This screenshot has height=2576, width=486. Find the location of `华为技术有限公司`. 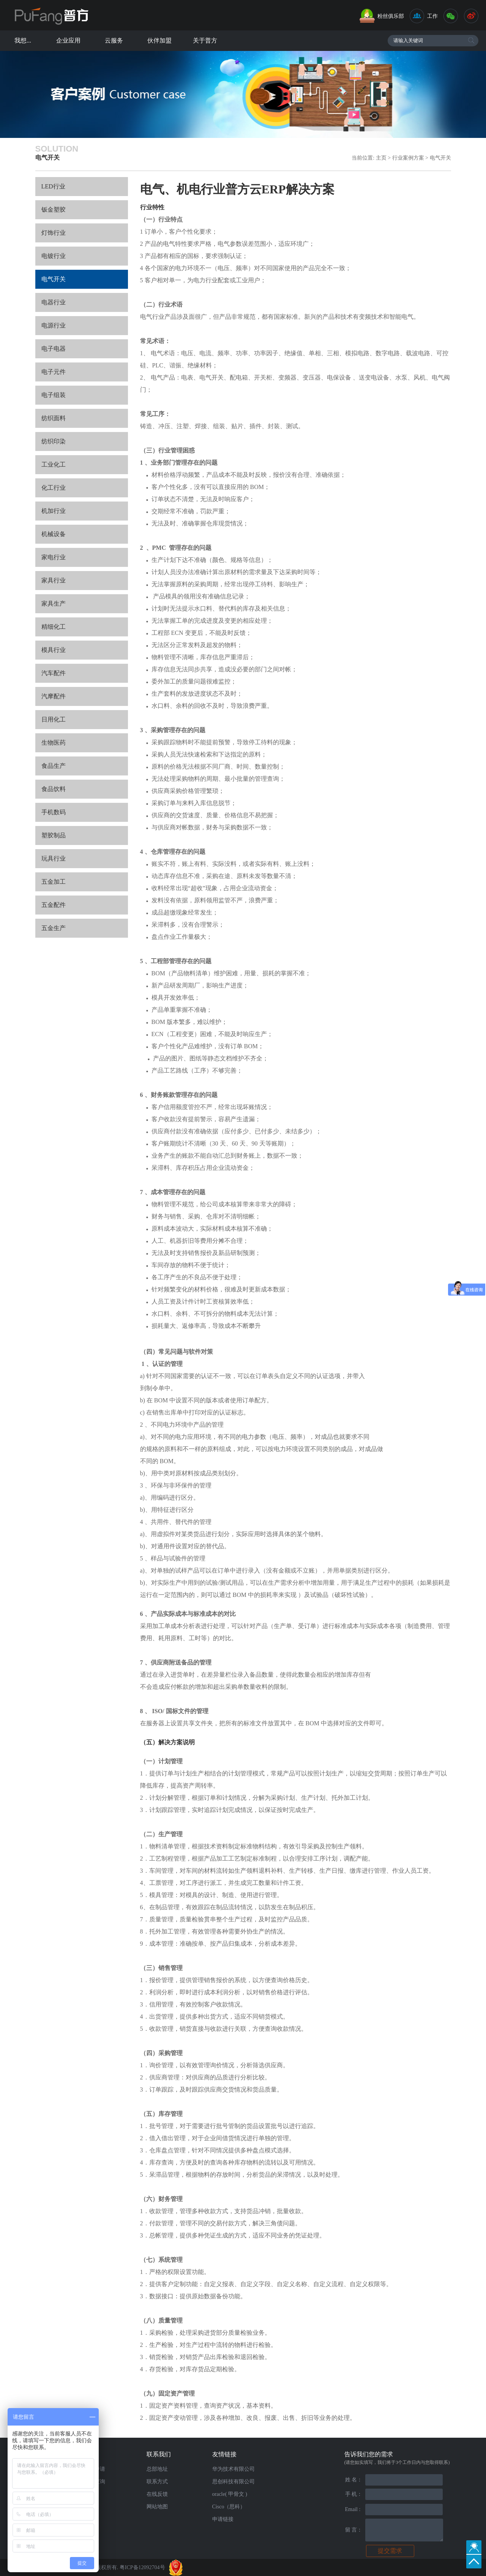

华为技术有限公司 is located at coordinates (233, 2469).